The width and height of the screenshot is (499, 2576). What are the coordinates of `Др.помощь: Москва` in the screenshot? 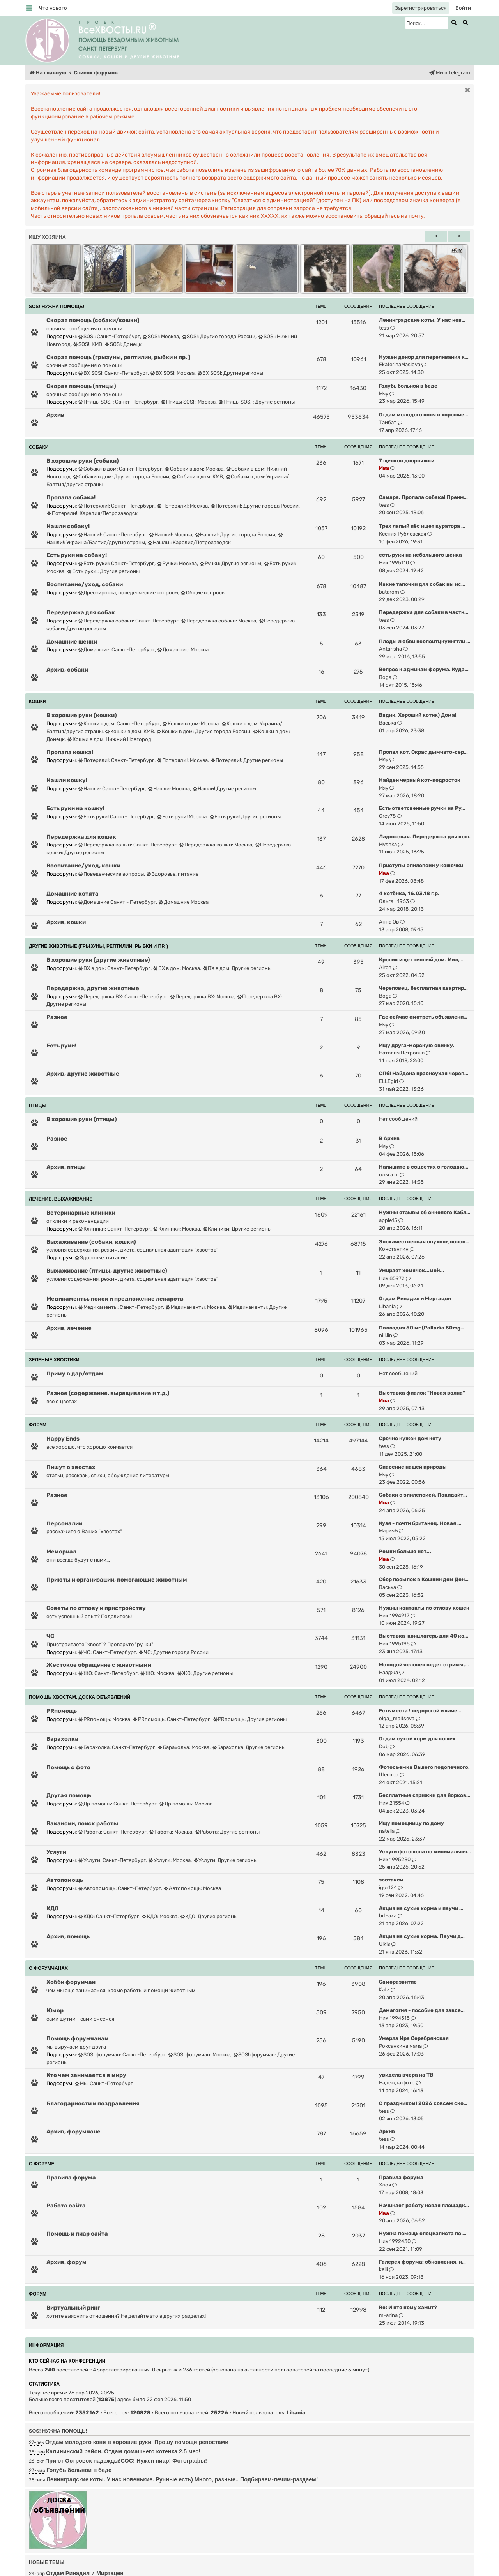 It's located at (185, 1804).